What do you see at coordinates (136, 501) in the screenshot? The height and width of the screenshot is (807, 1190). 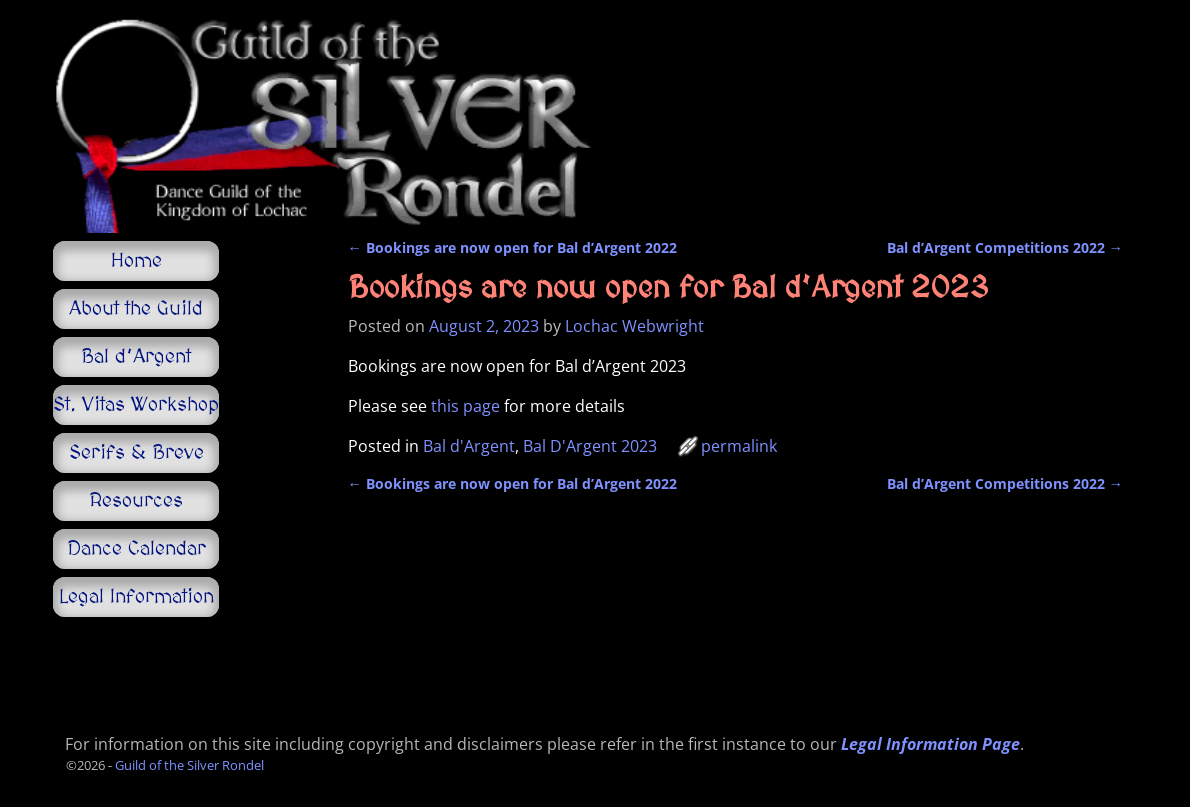 I see `Resources` at bounding box center [136, 501].